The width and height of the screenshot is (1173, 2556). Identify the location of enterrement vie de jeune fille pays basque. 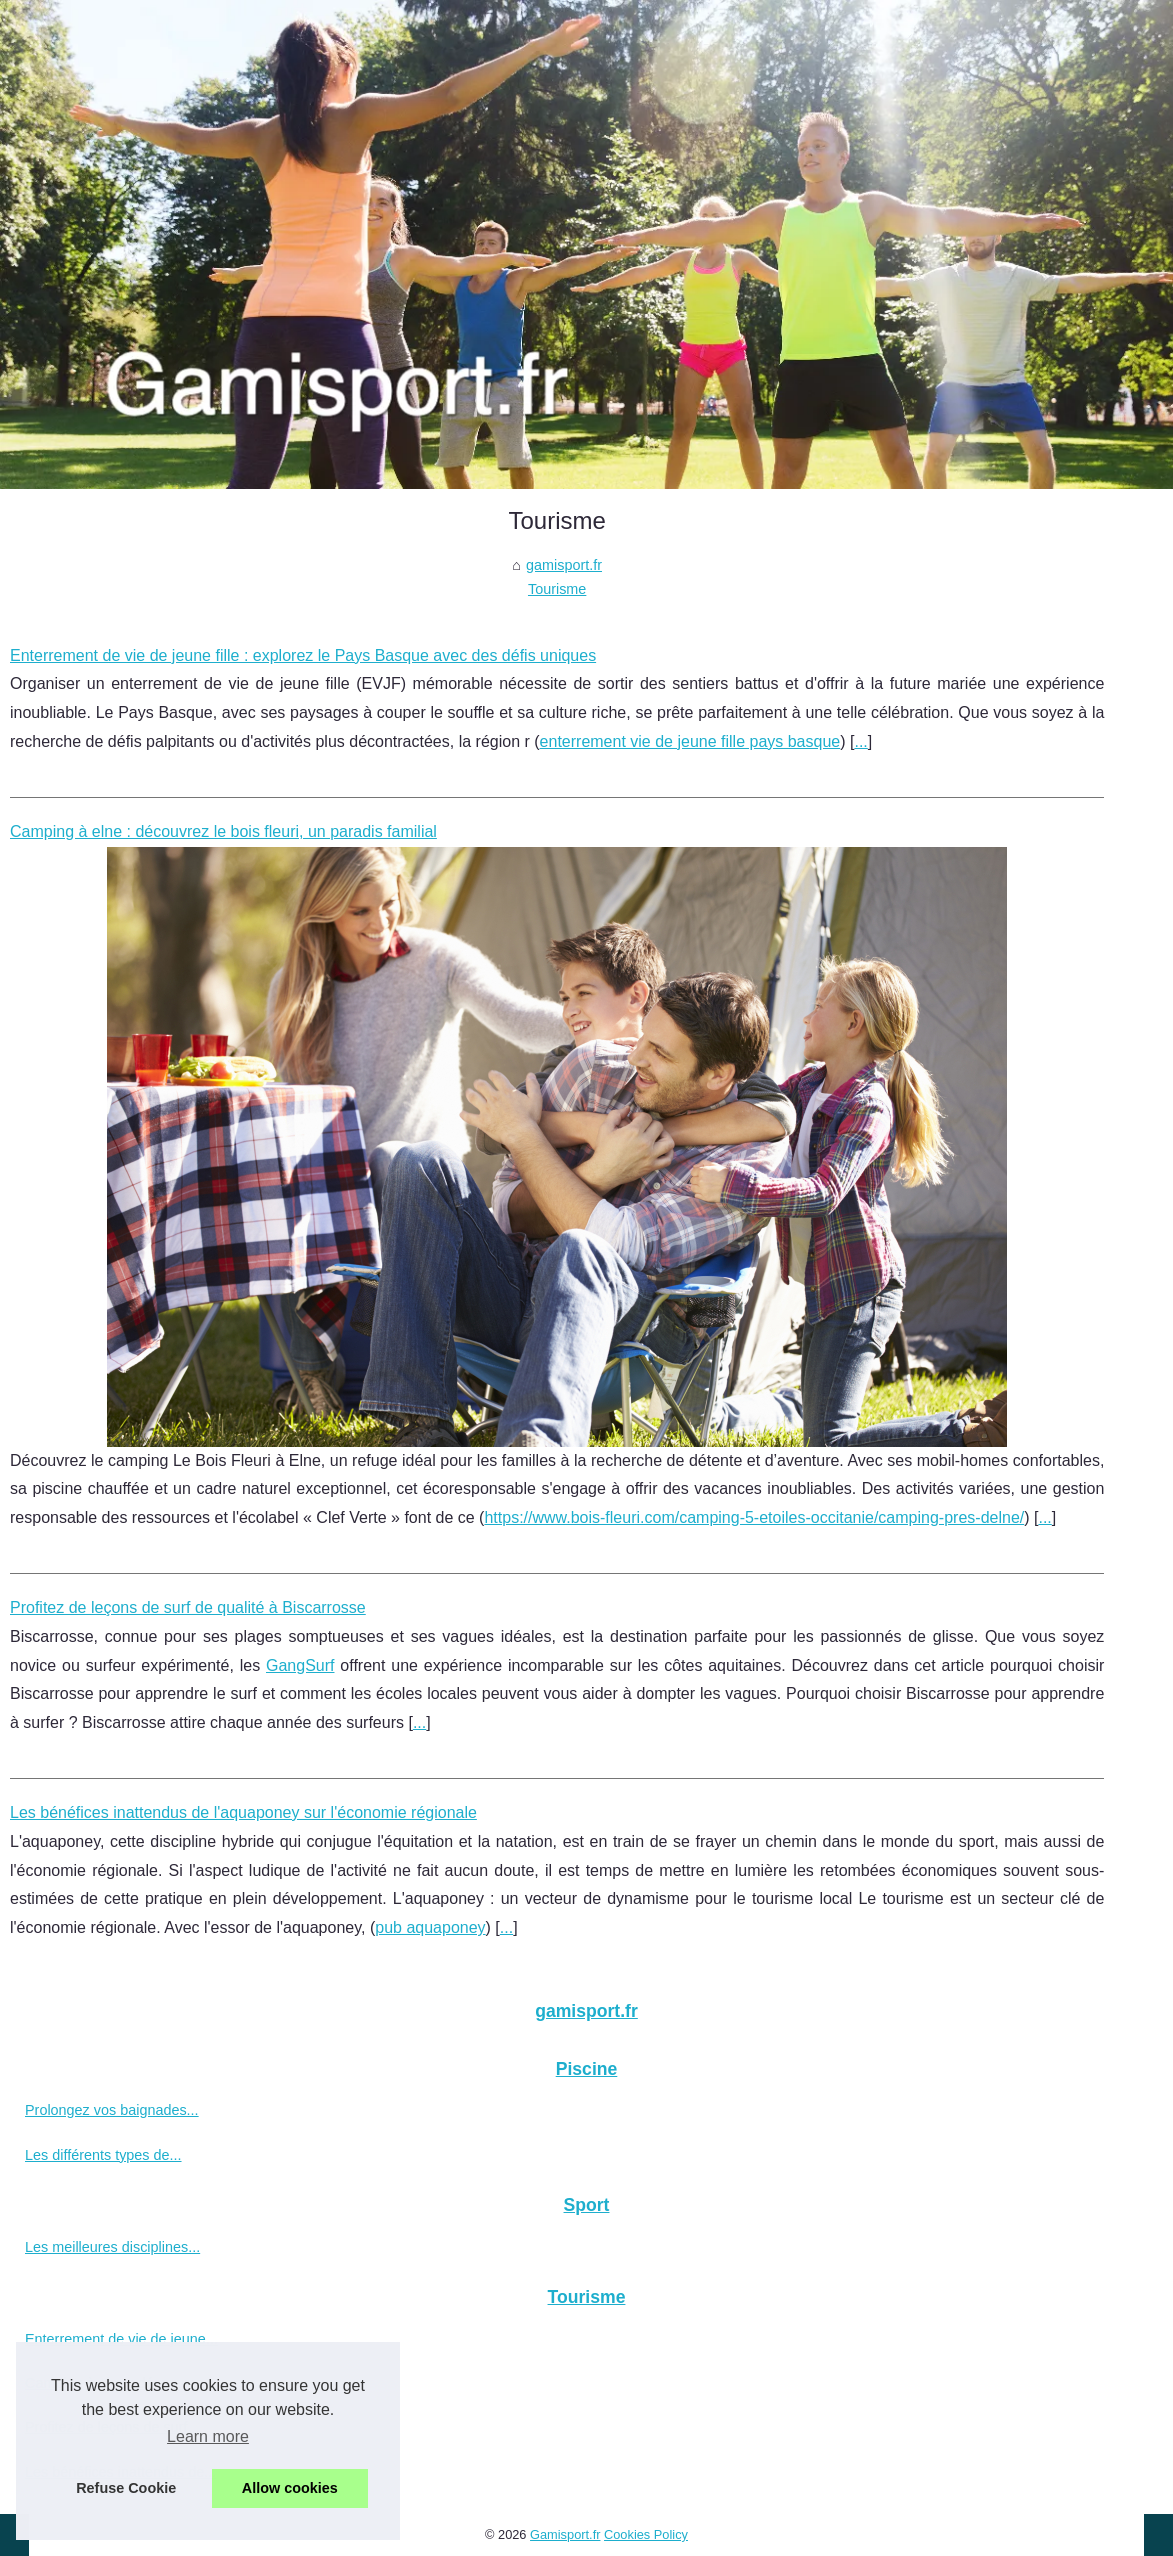
(690, 741).